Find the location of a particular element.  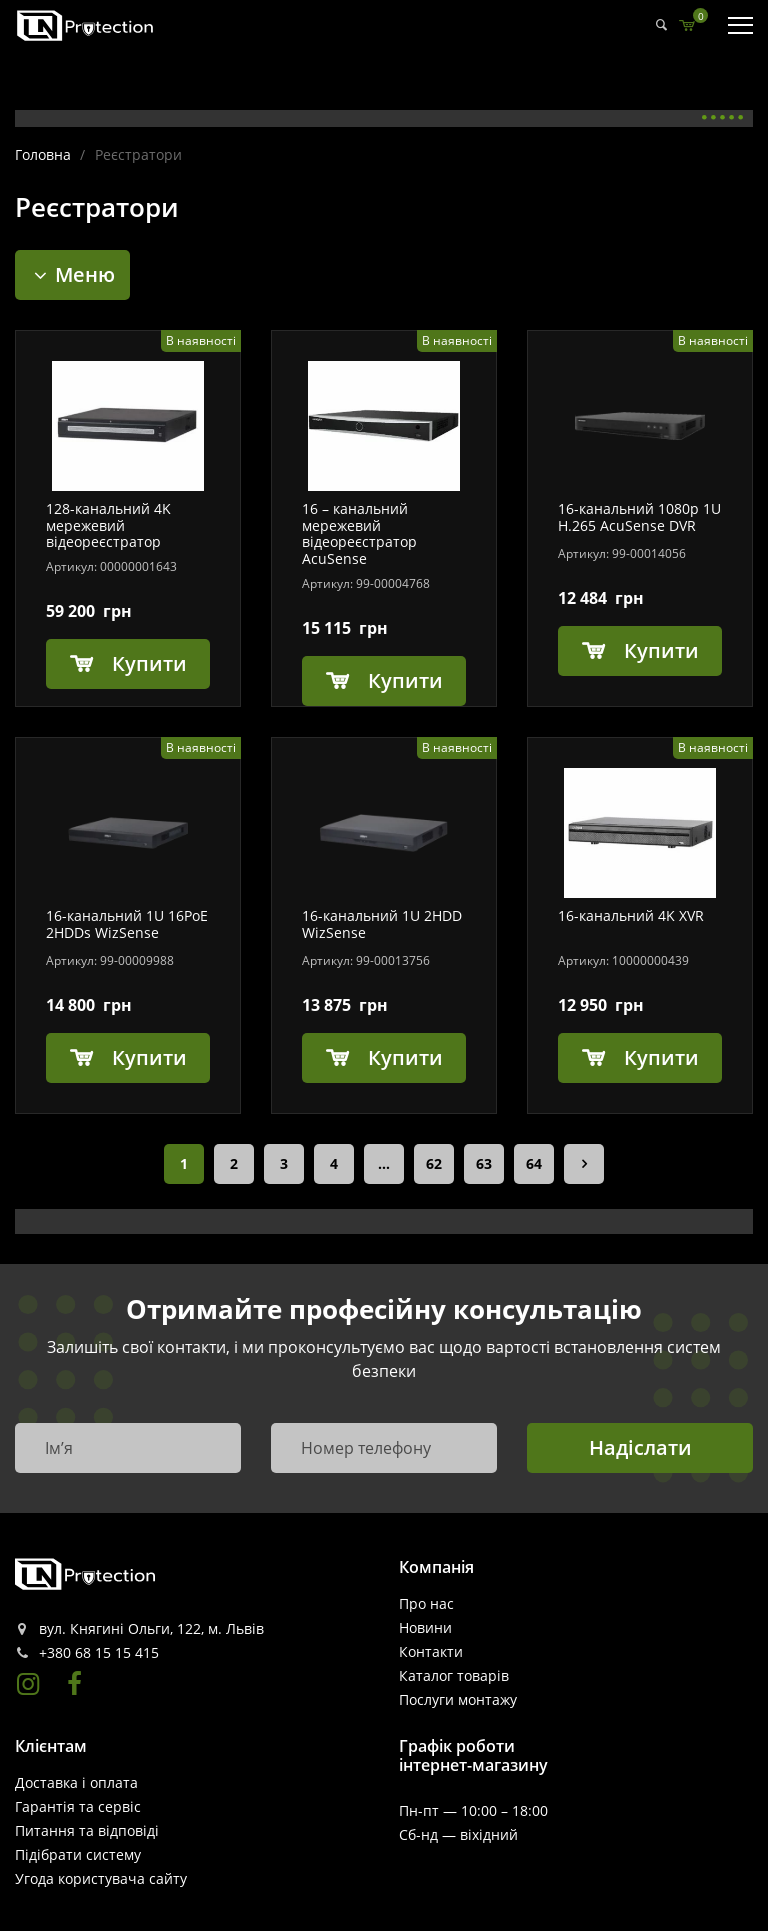

Купити [Додайте “16-канальний 1U 2HDD WizSense” до кошика] is located at coordinates (405, 1057).